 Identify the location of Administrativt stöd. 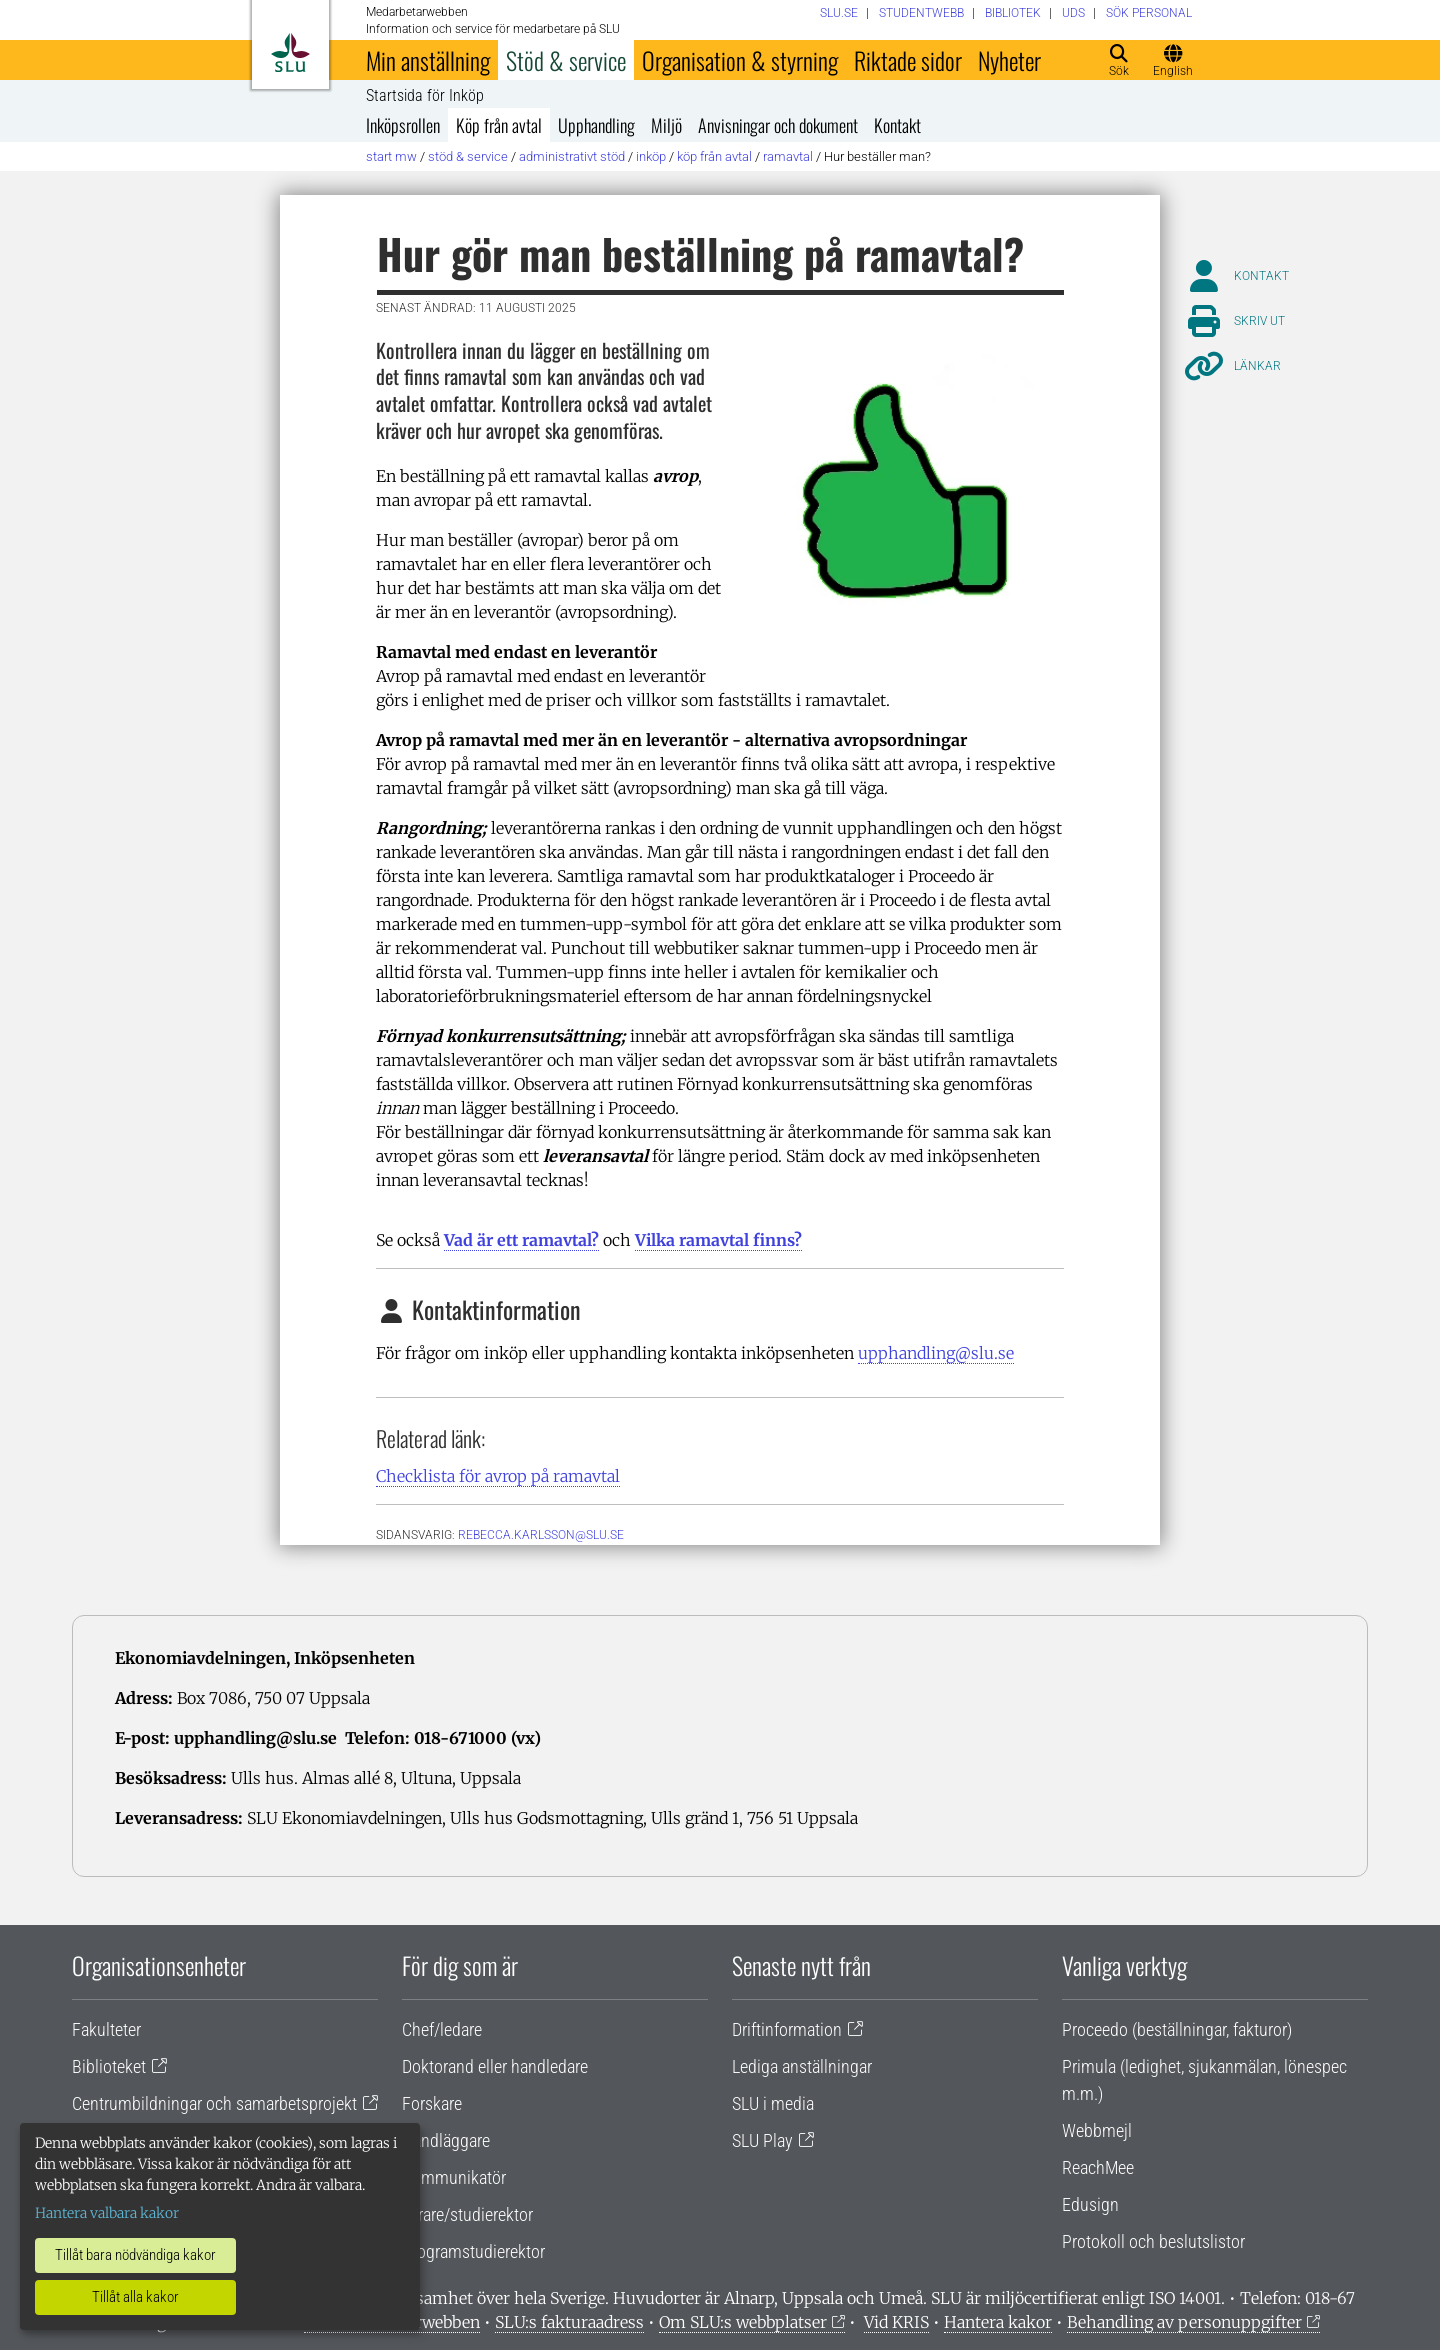
(572, 156).